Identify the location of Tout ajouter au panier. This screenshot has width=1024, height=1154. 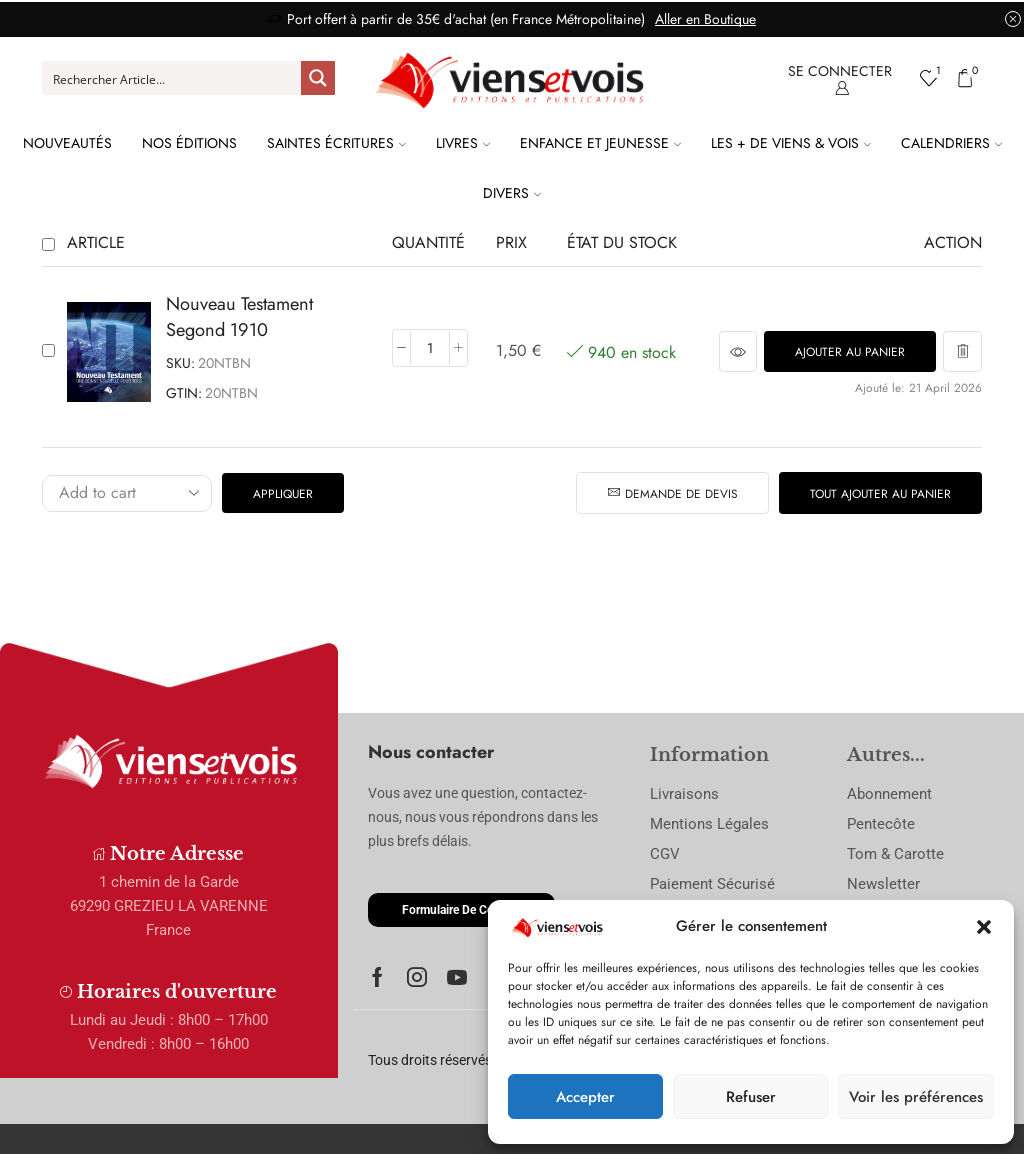
(880, 493).